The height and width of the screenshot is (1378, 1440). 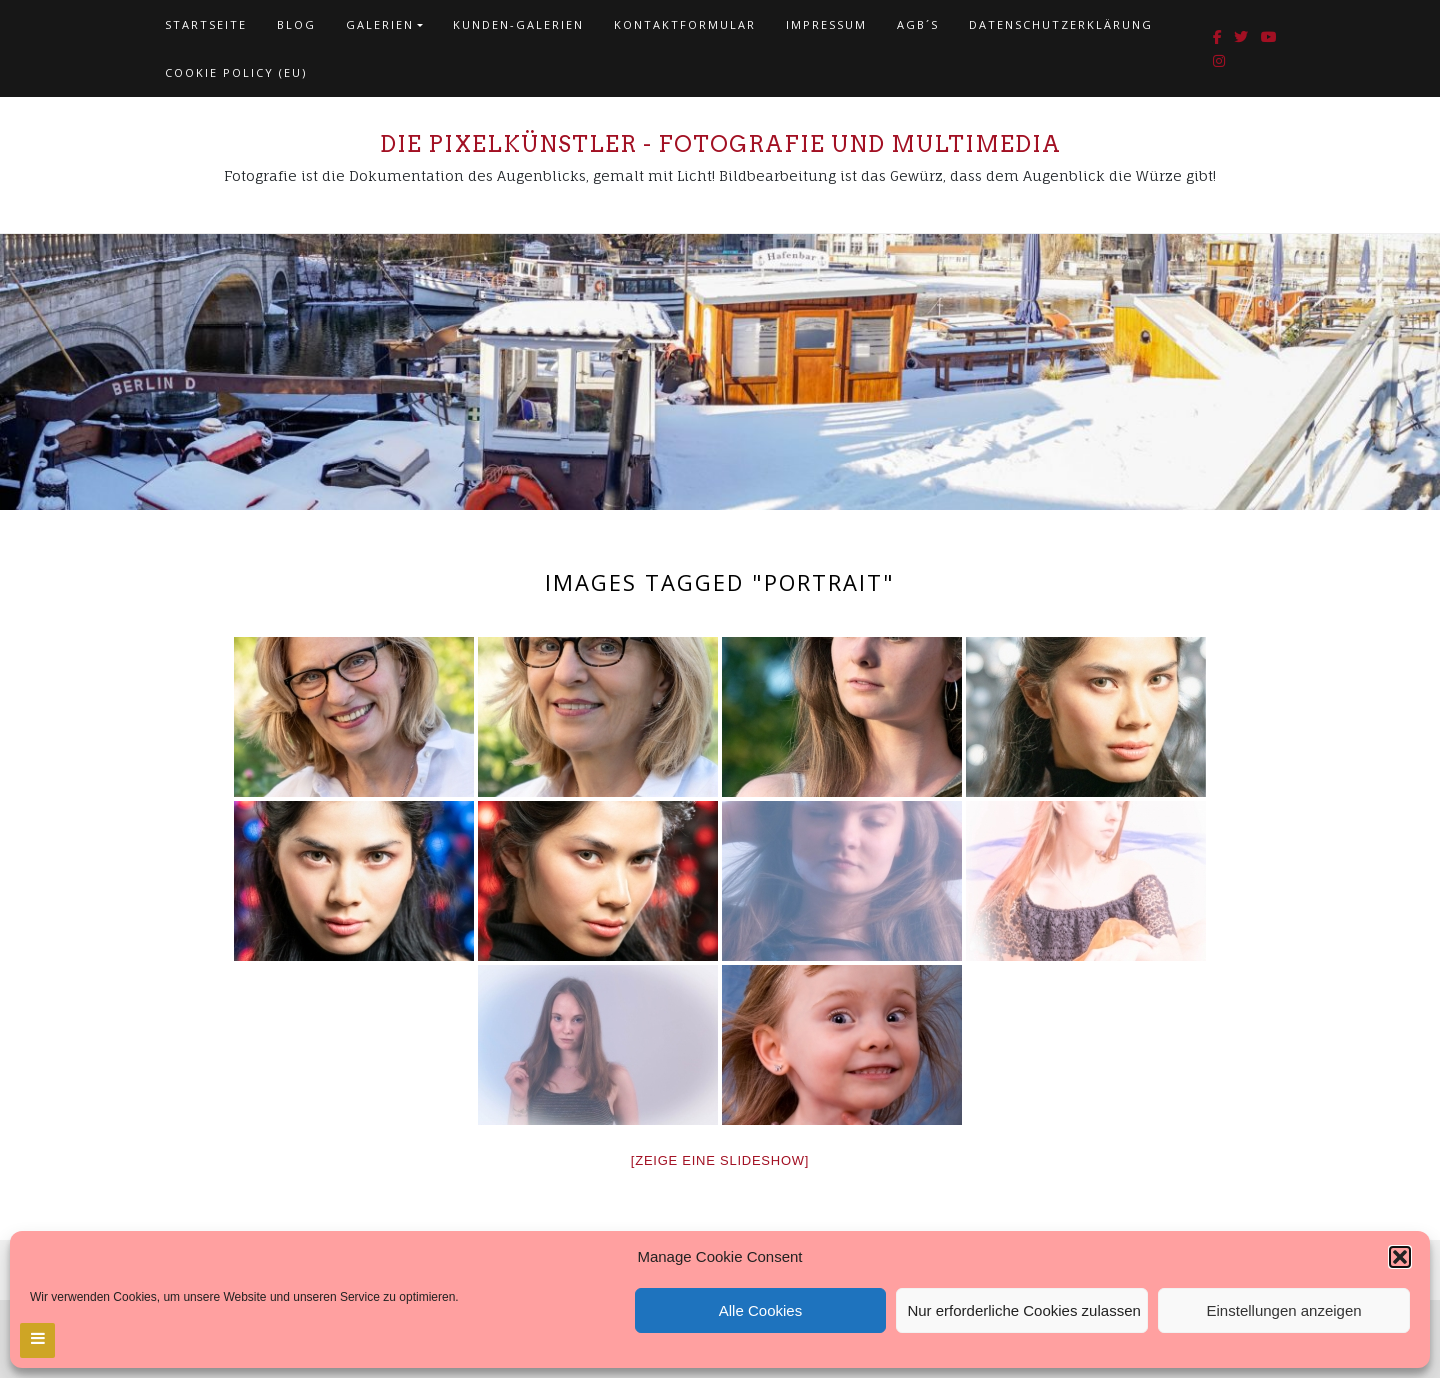 What do you see at coordinates (380, 24) in the screenshot?
I see `Galerien` at bounding box center [380, 24].